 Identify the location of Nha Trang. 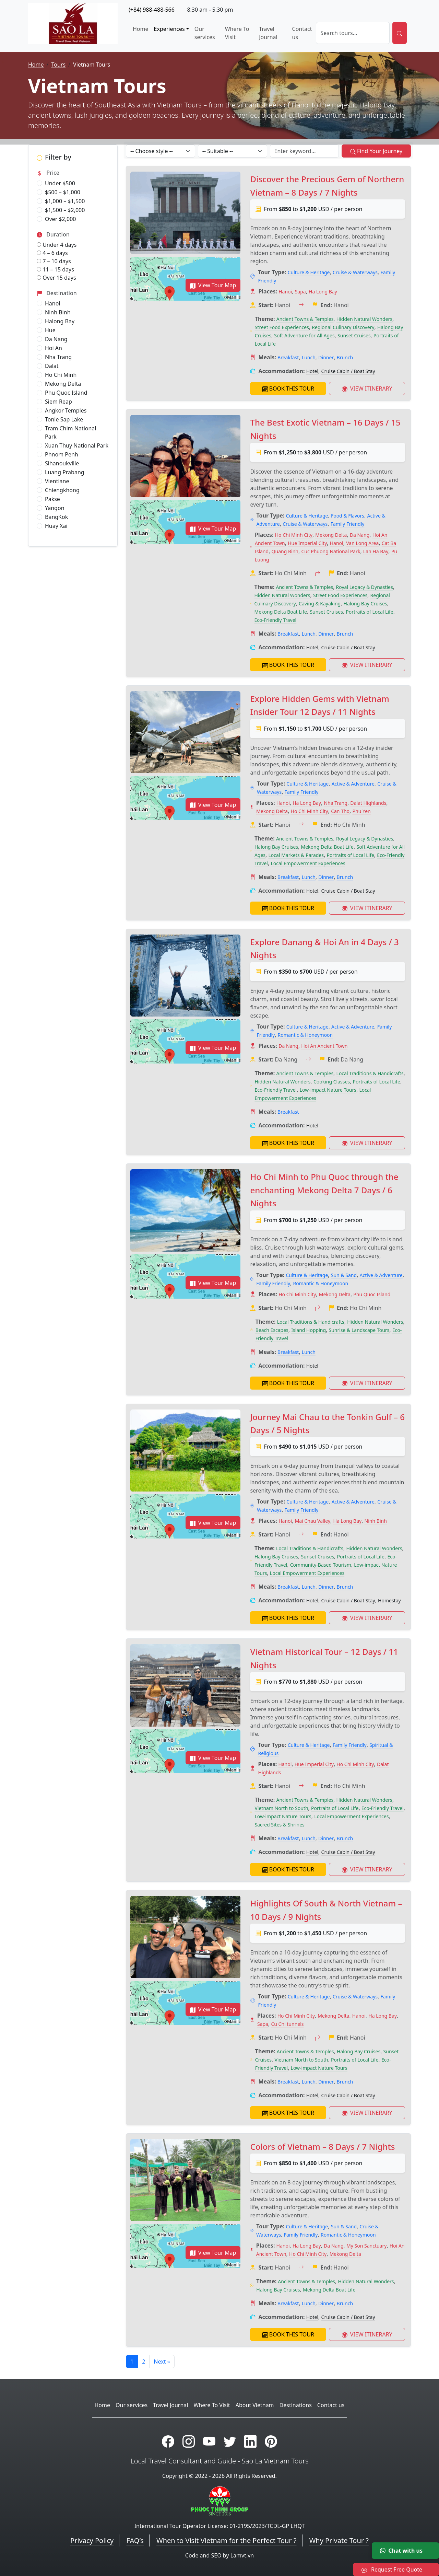
(58, 357).